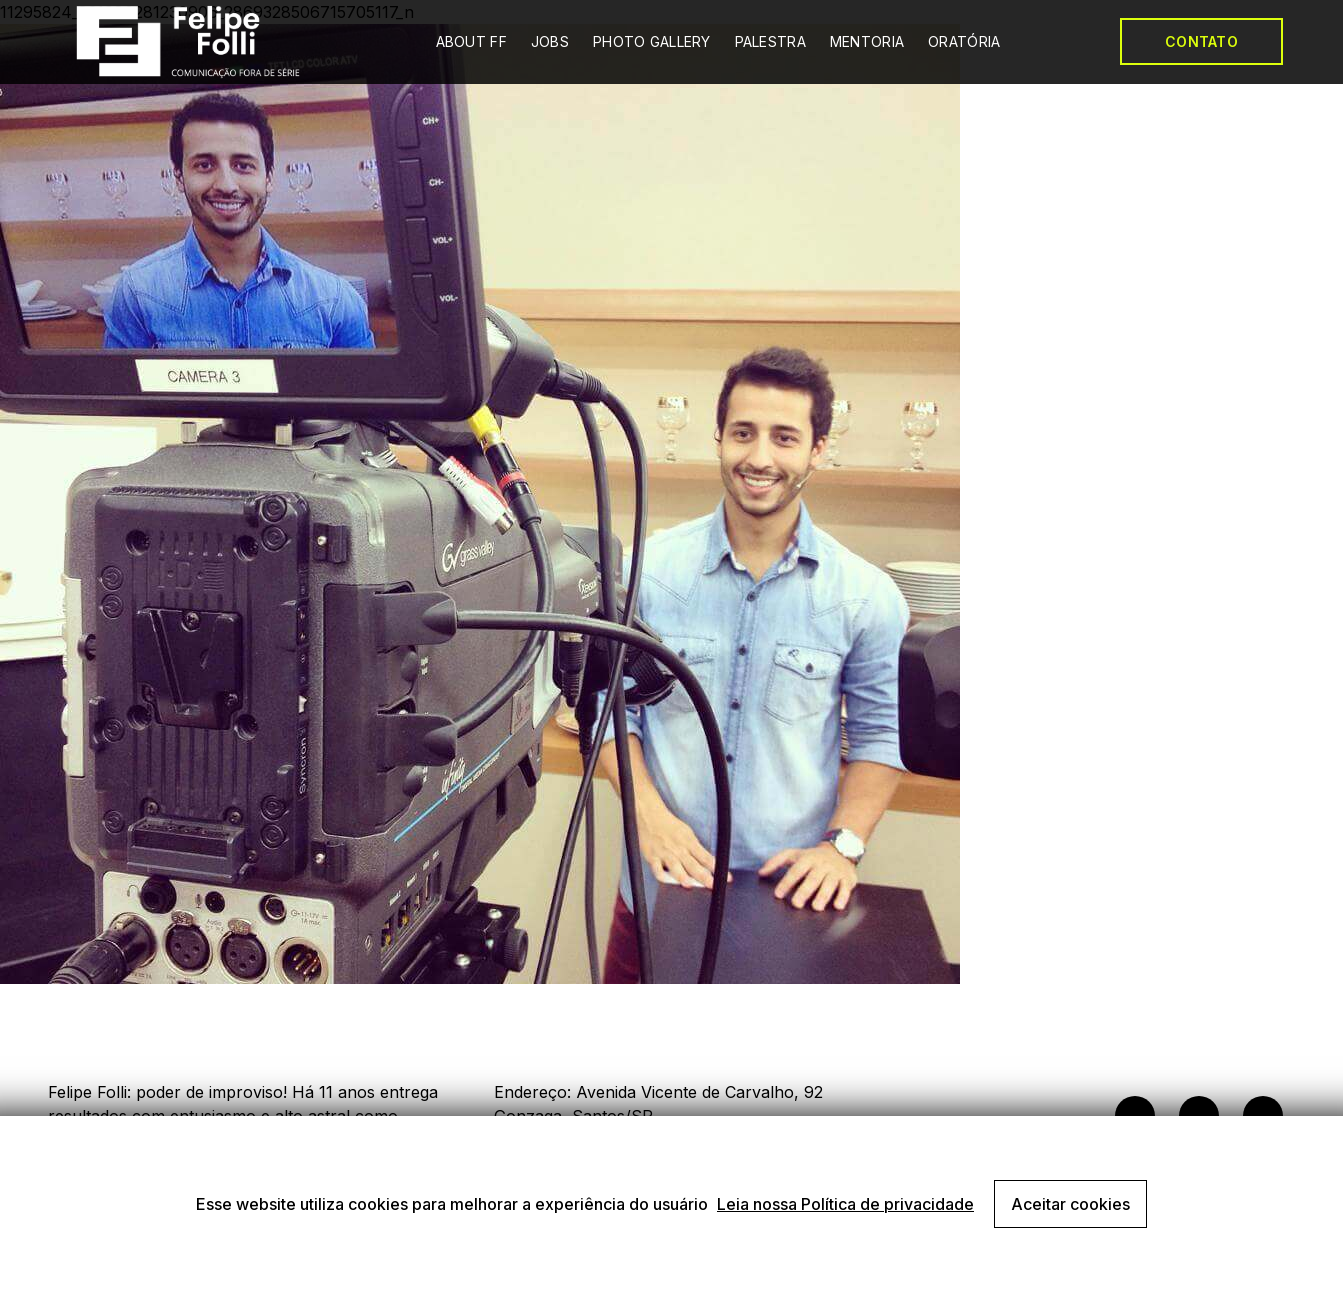 This screenshot has width=1343, height=1293. I want to click on CONTATO, so click(1201, 41).